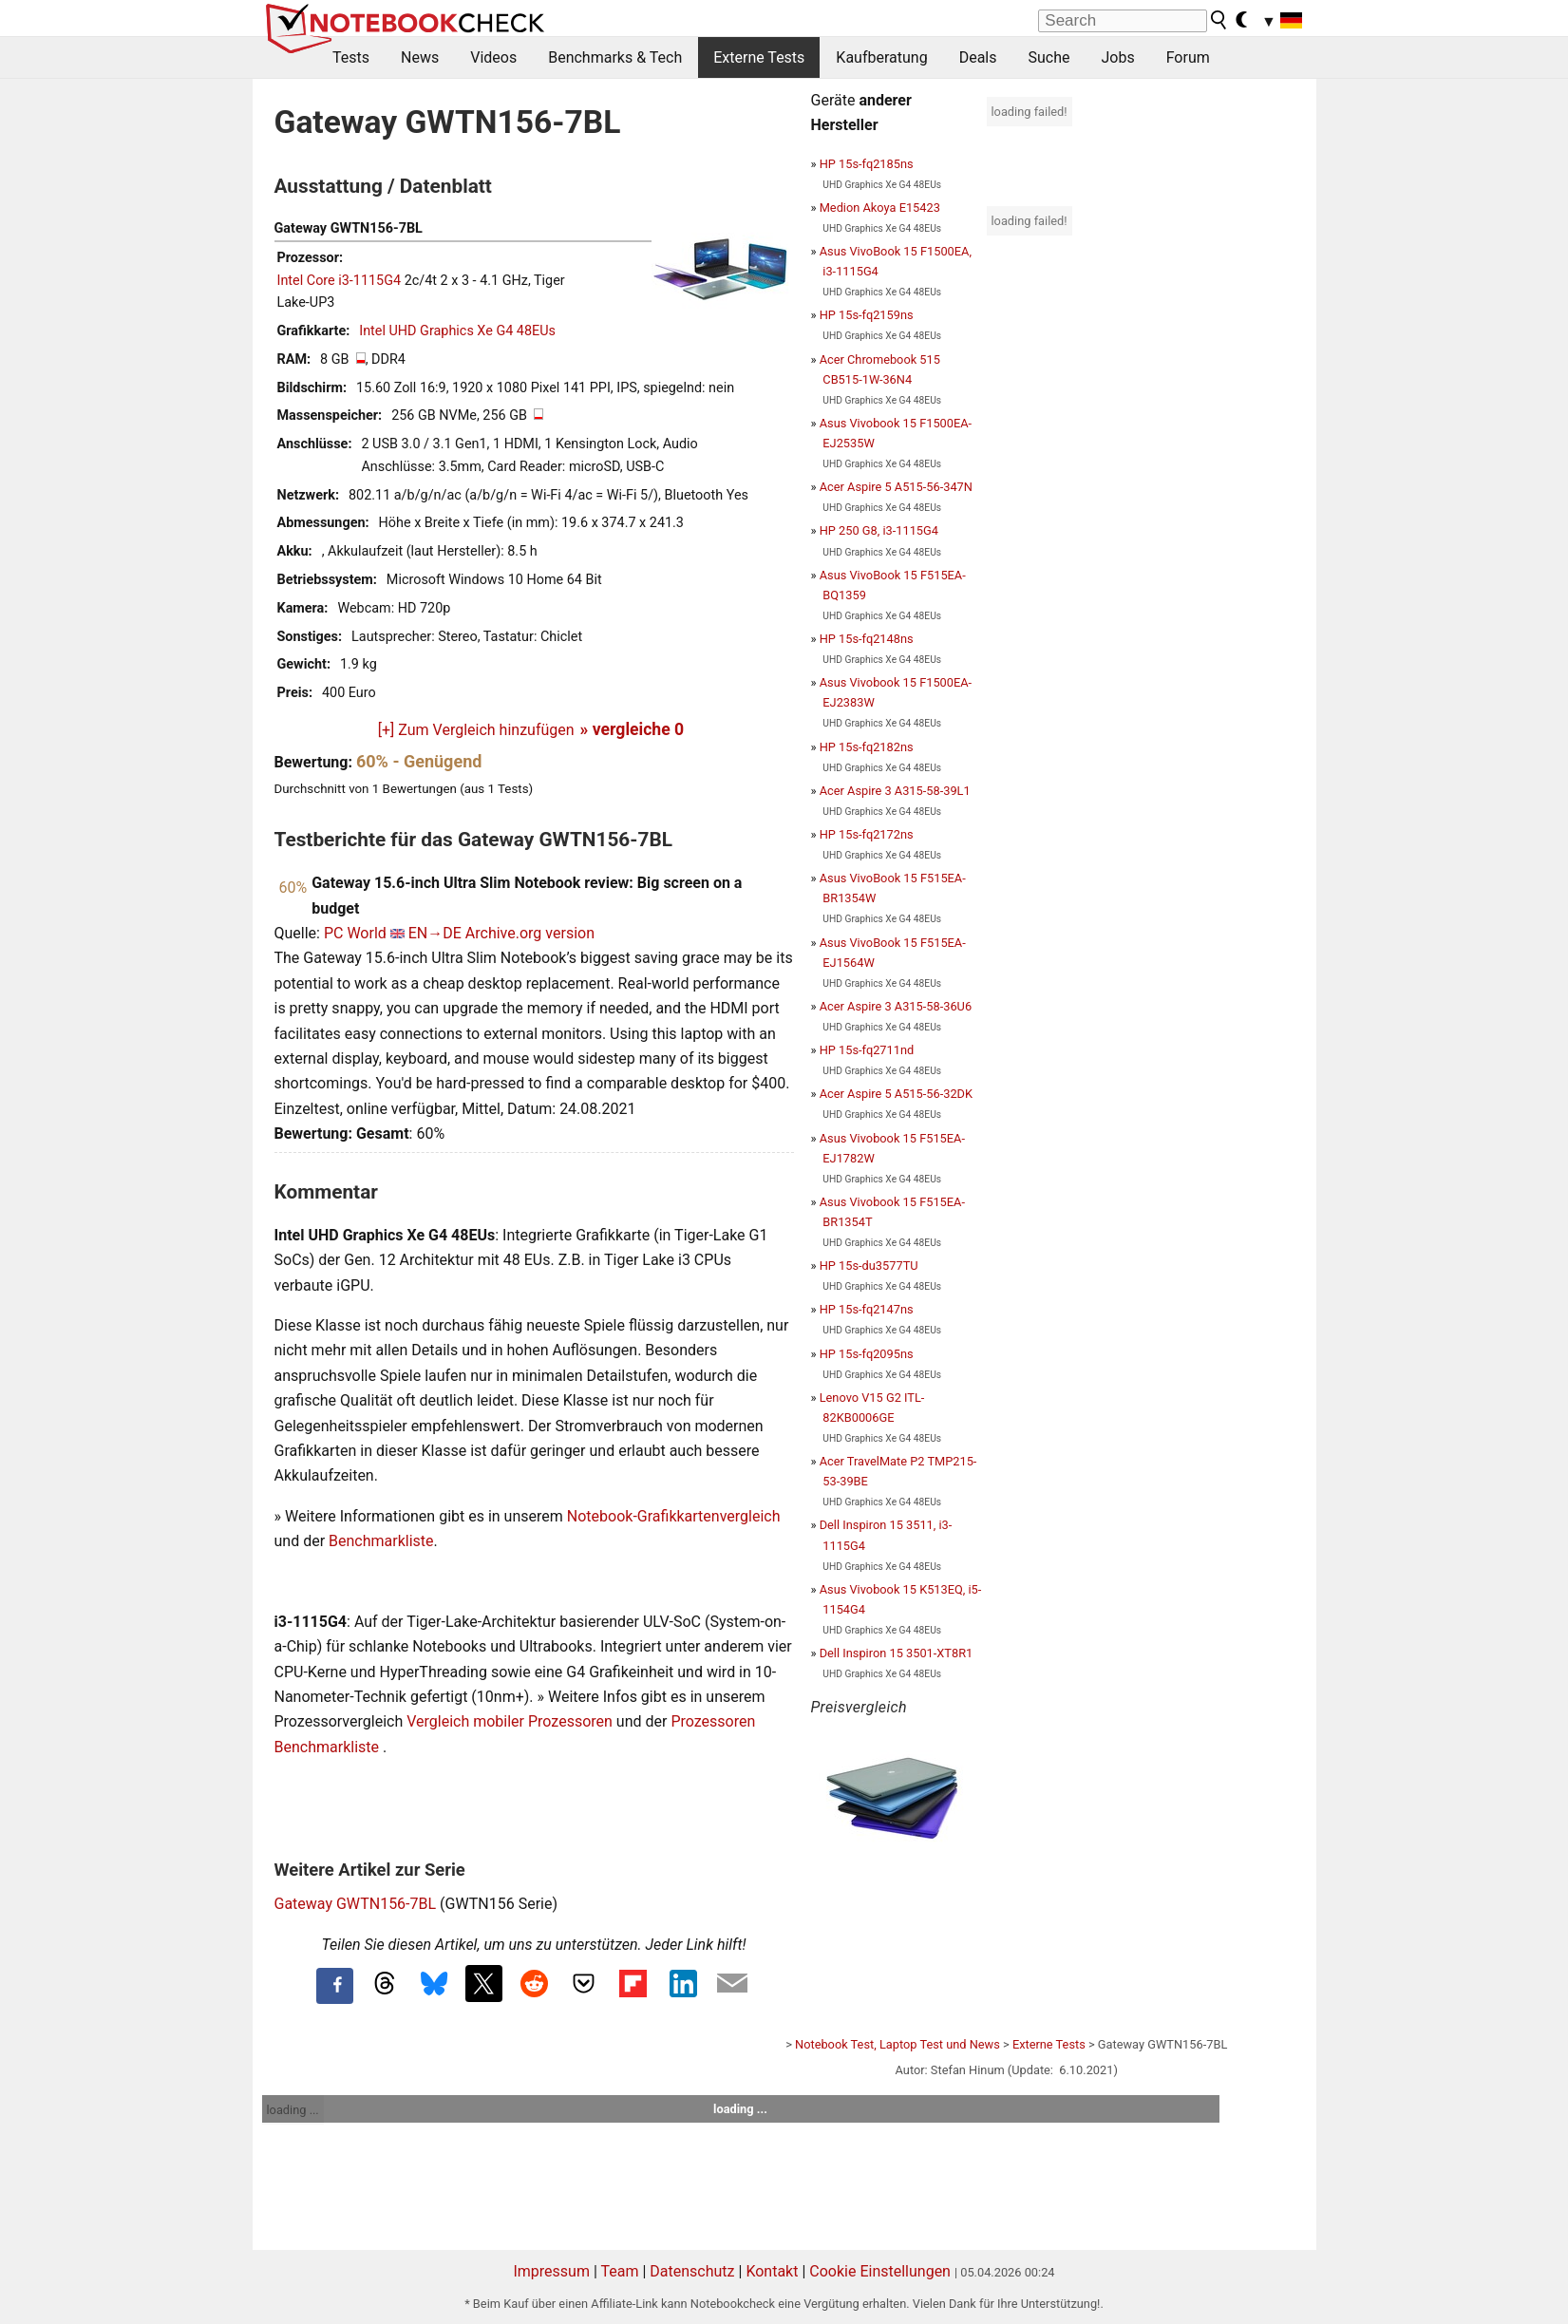 The image size is (1568, 2324). I want to click on News, so click(420, 57).